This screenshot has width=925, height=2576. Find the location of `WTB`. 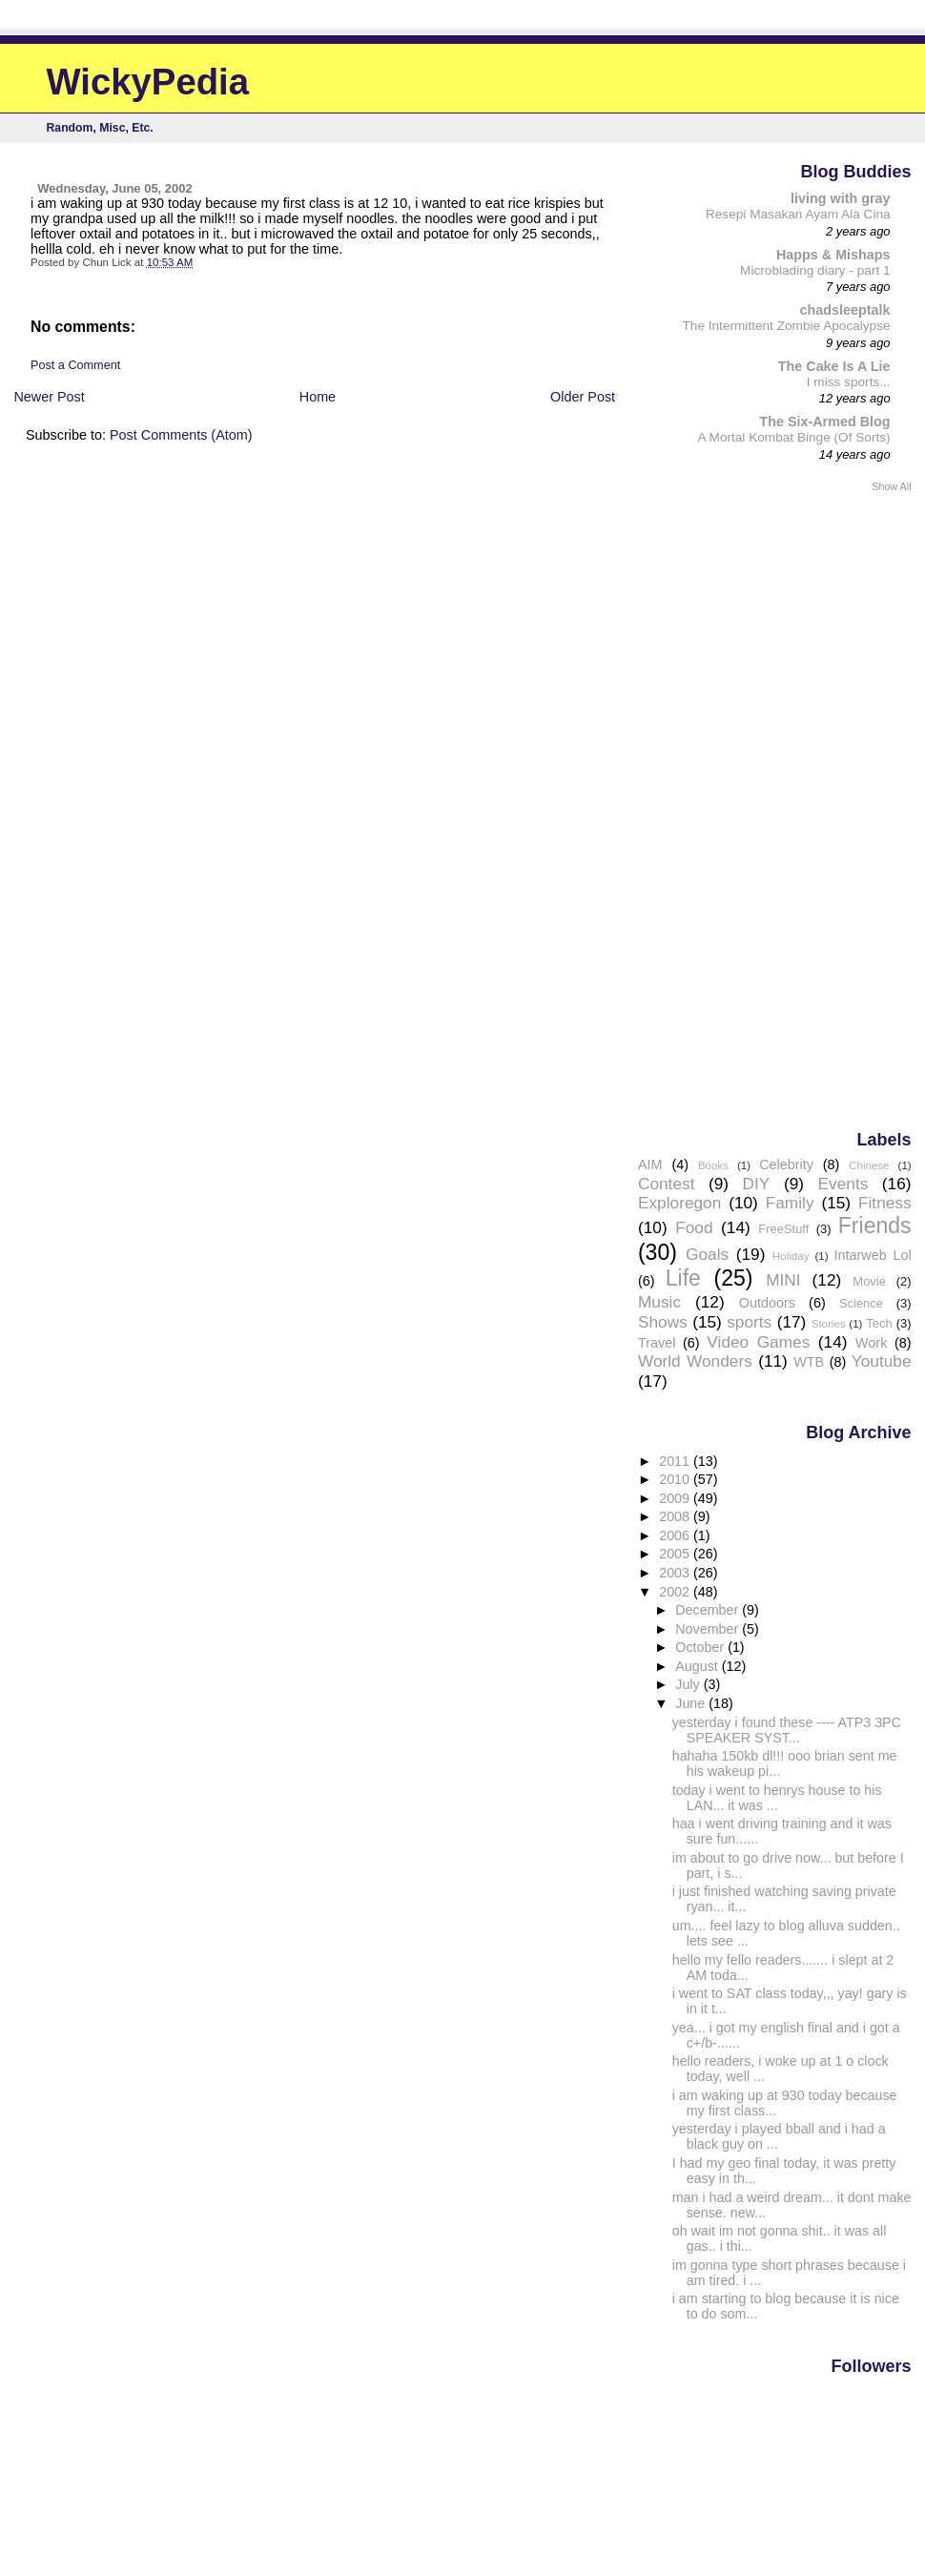

WTB is located at coordinates (808, 1362).